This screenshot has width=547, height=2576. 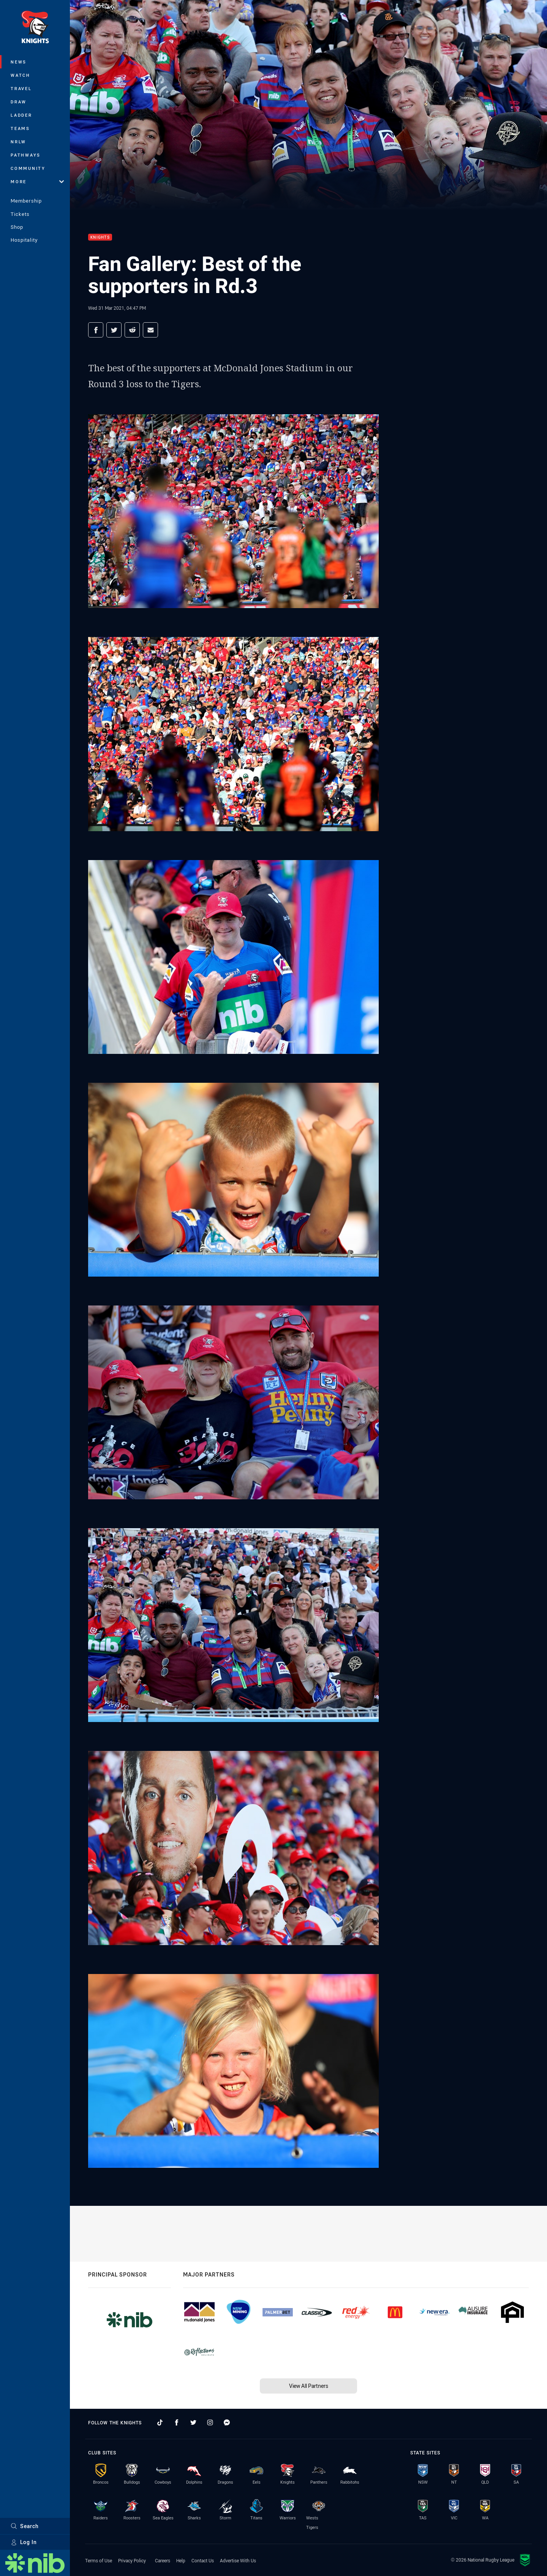 What do you see at coordinates (20, 75) in the screenshot?
I see `Watch` at bounding box center [20, 75].